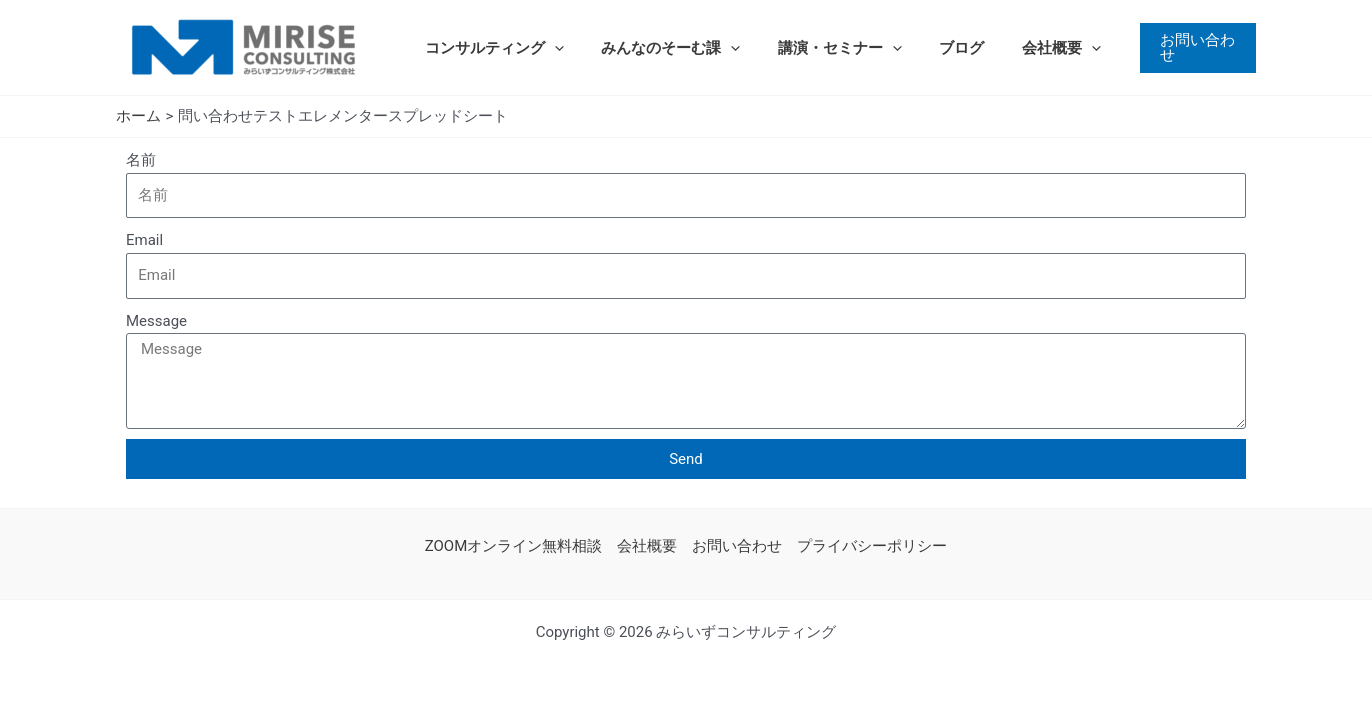 This screenshot has width=1372, height=720. Describe the element at coordinates (737, 546) in the screenshot. I see `お問い合わせ` at that location.